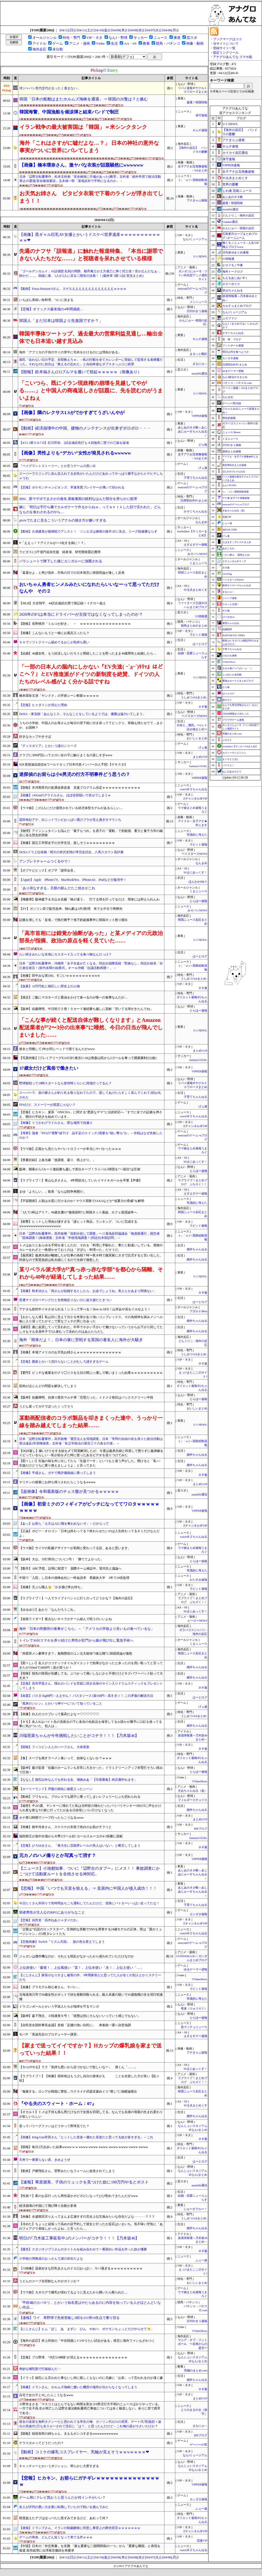  I want to click on 彼女と同棲して2年が同じベッドで寝てるんだがwww, so click(57, 1049).